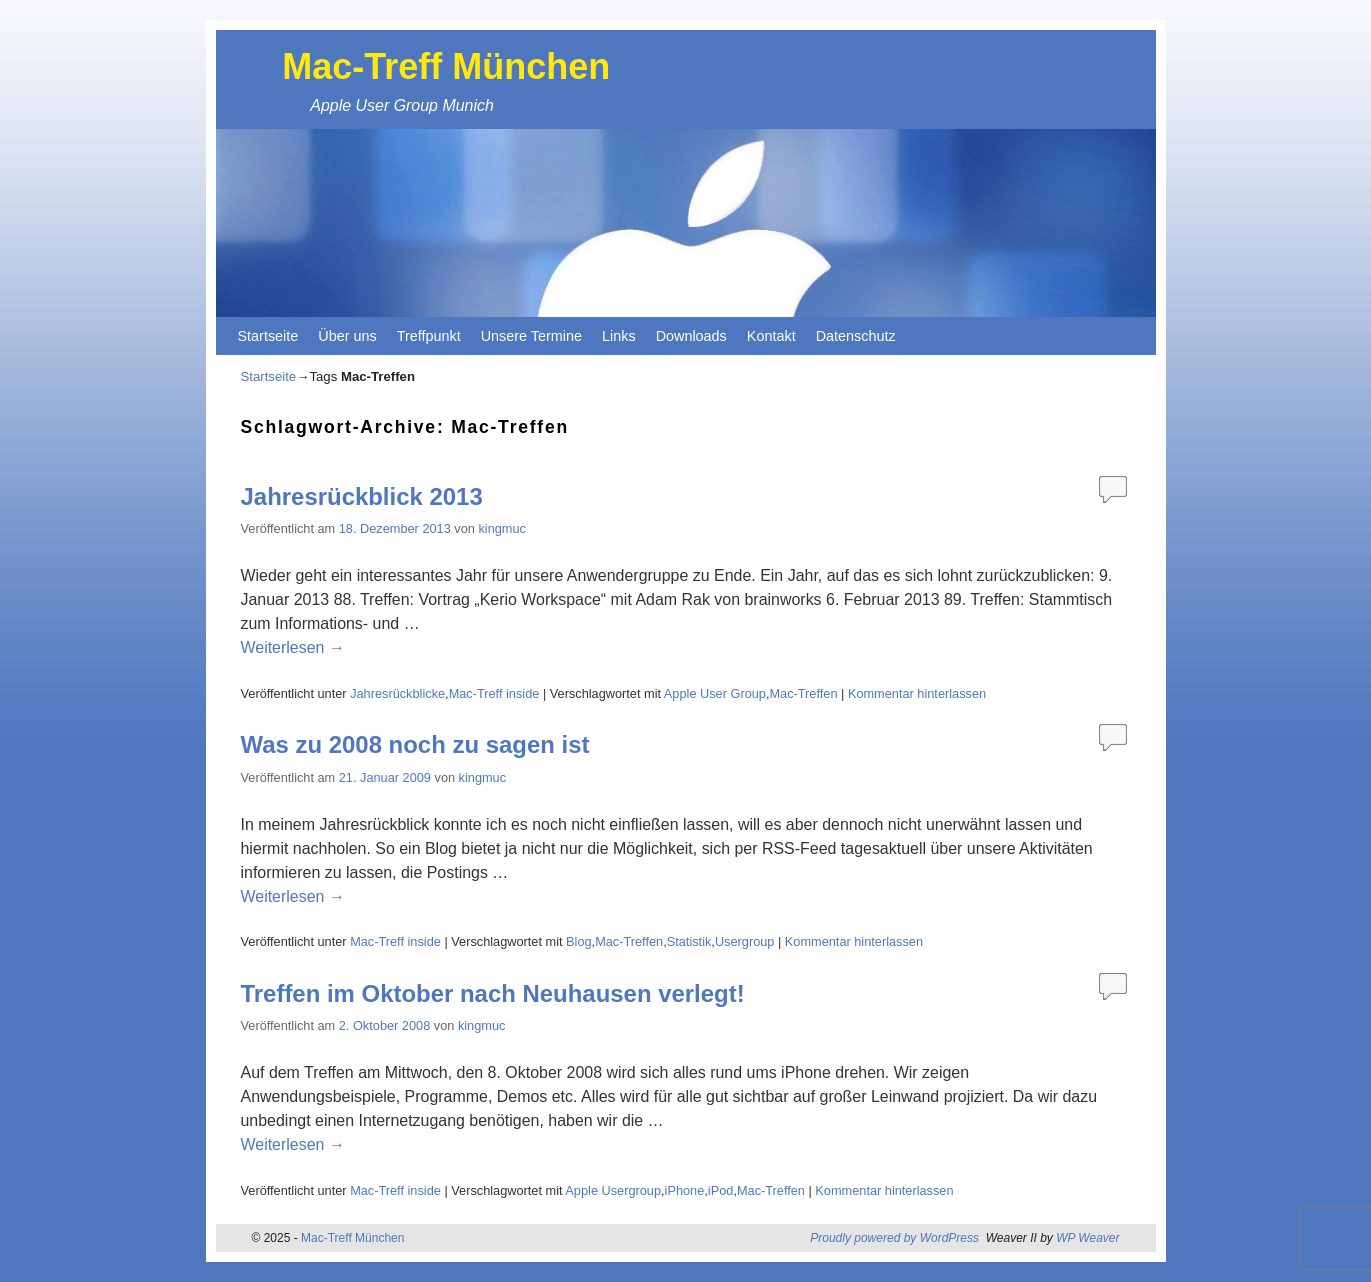 This screenshot has width=1371, height=1282. Describe the element at coordinates (856, 336) in the screenshot. I see `Datenschutz` at that location.